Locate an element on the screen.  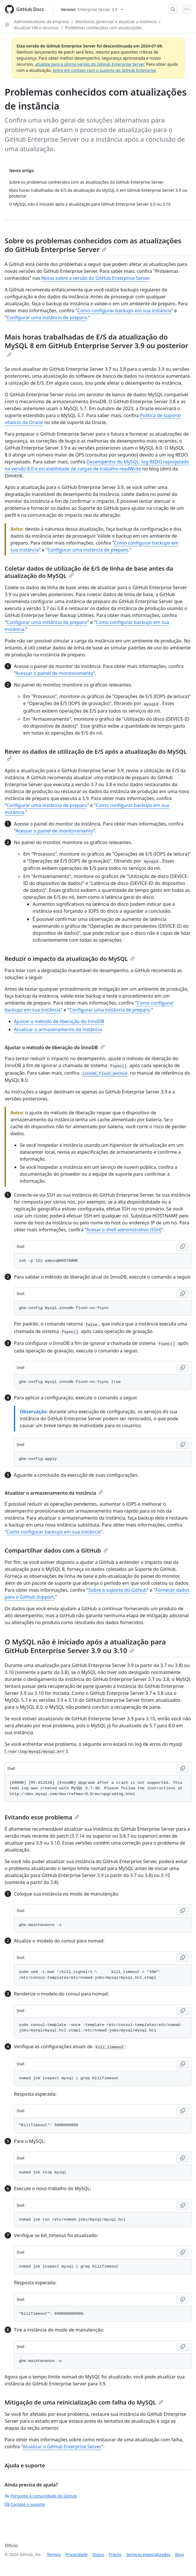
Sobre o suporte do GitHub is located at coordinates (117, 1590).